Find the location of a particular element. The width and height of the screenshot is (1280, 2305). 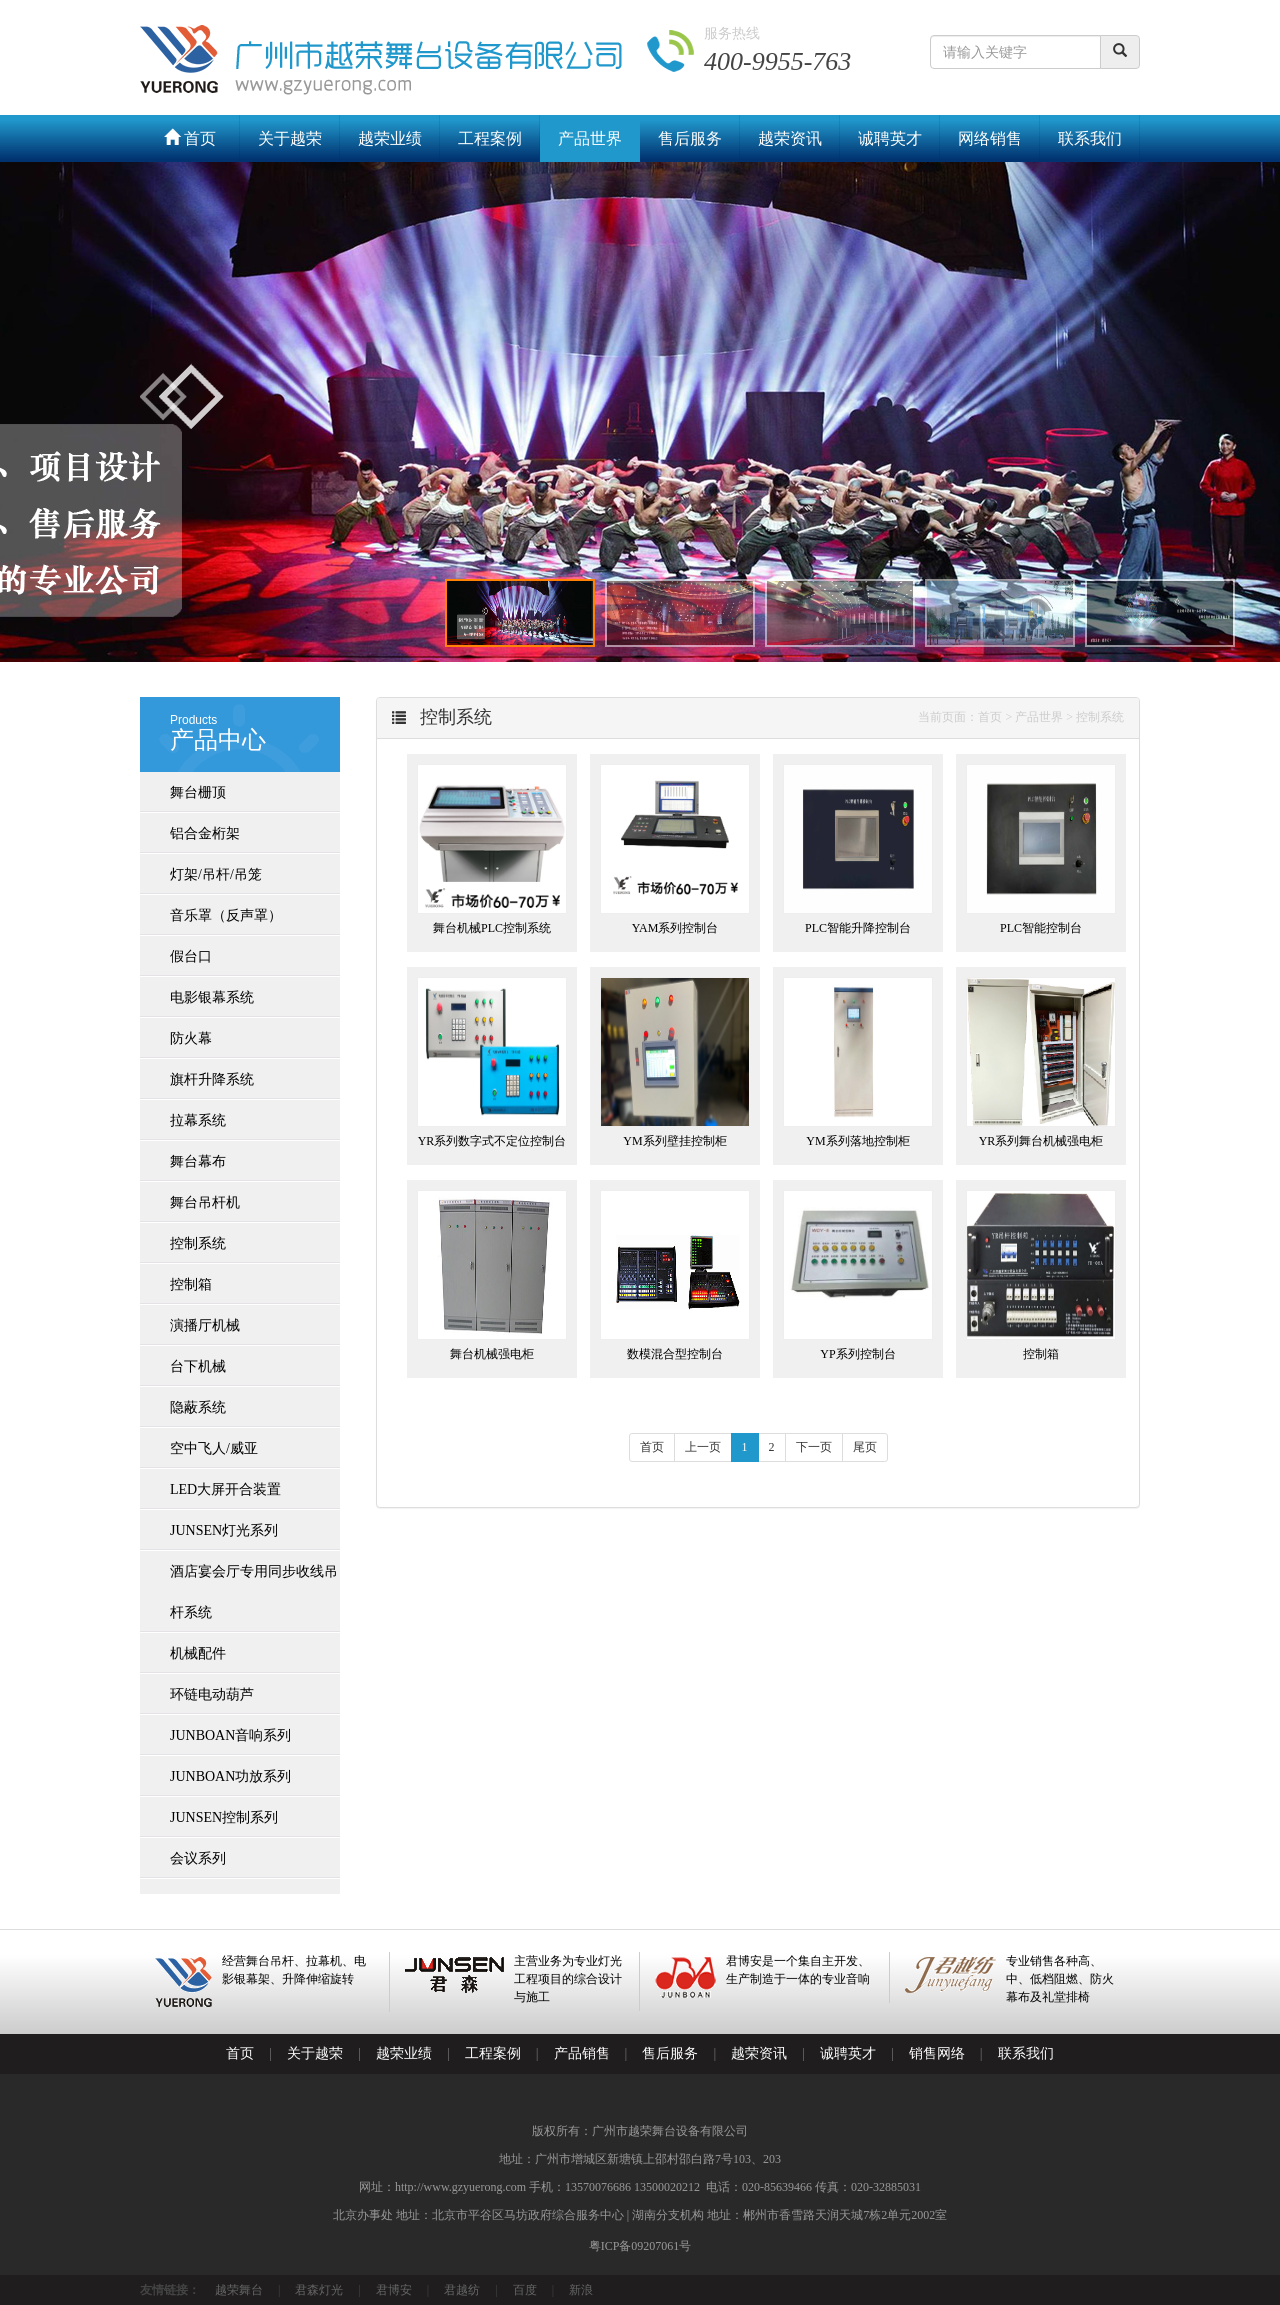

上一页 is located at coordinates (703, 1447).